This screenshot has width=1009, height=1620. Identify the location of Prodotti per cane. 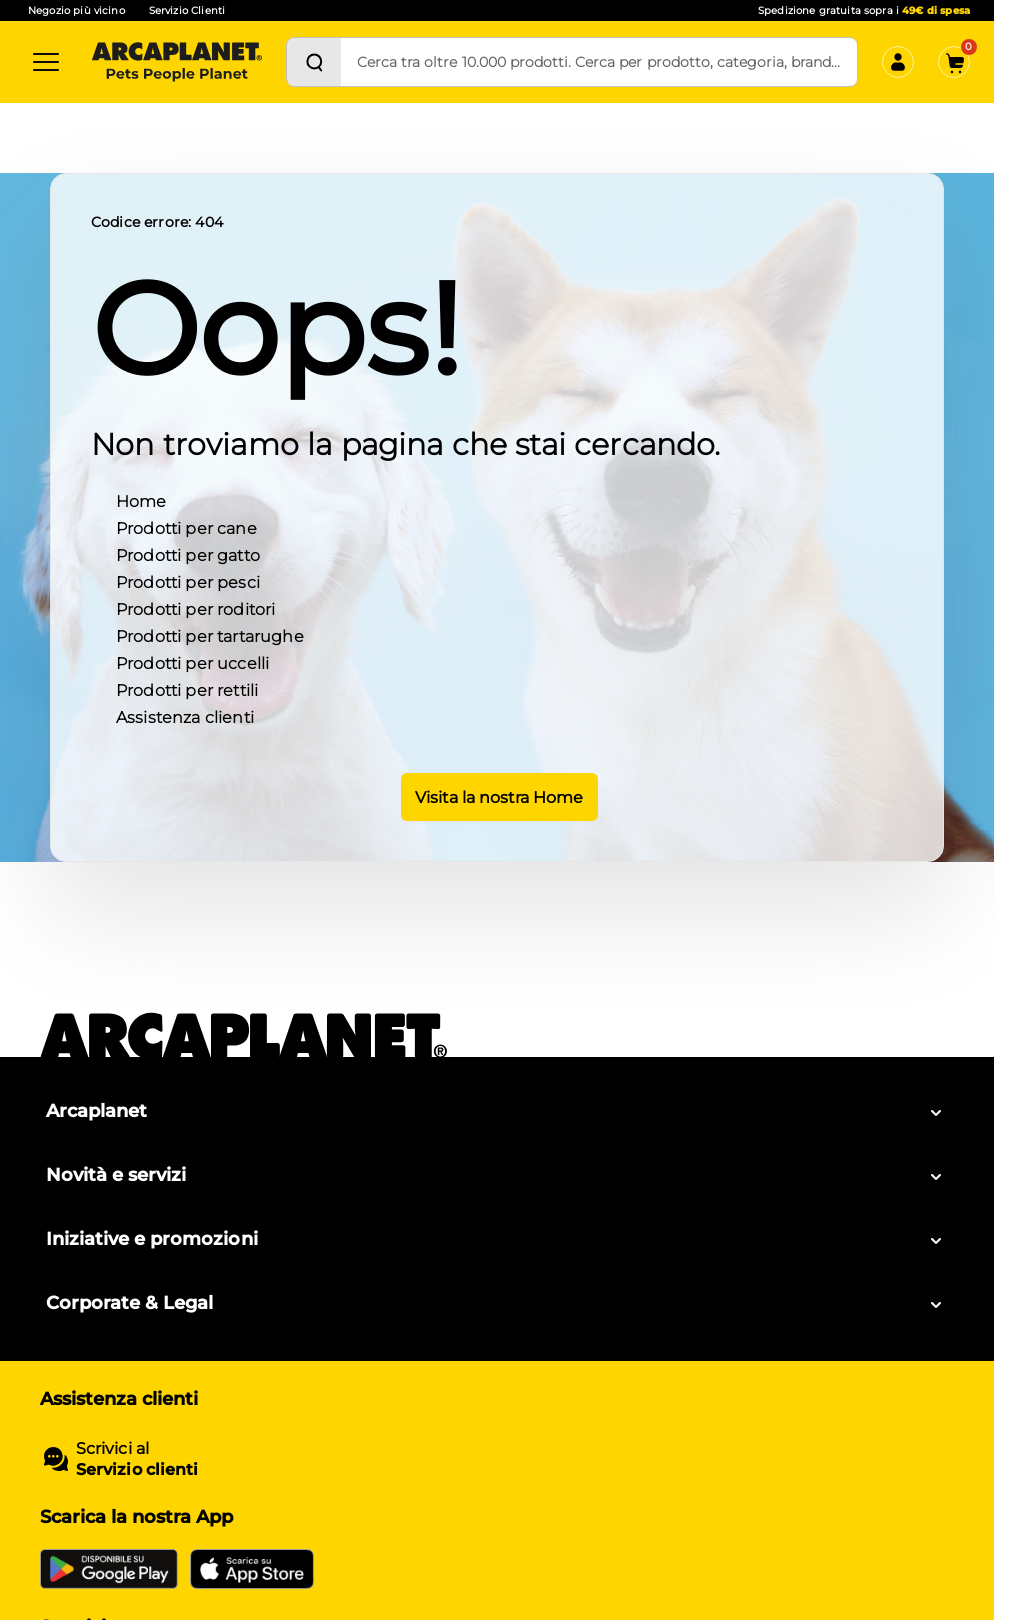
(186, 526).